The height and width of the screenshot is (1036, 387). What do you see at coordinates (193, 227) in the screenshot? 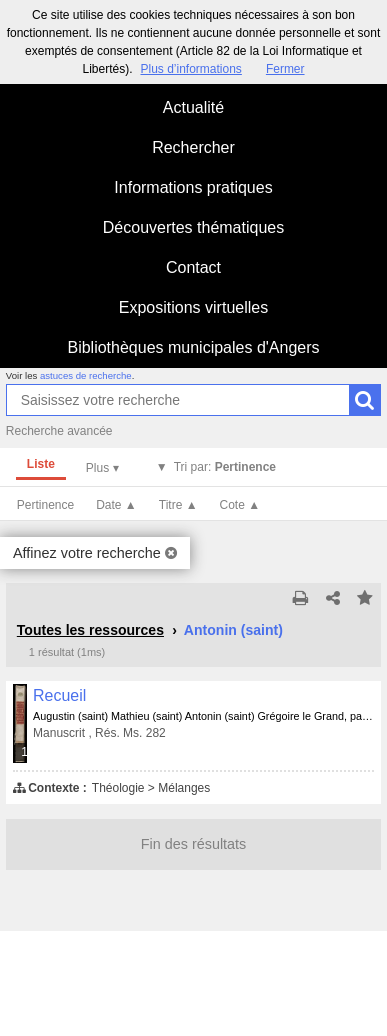
I see `Découvertes thématiques` at bounding box center [193, 227].